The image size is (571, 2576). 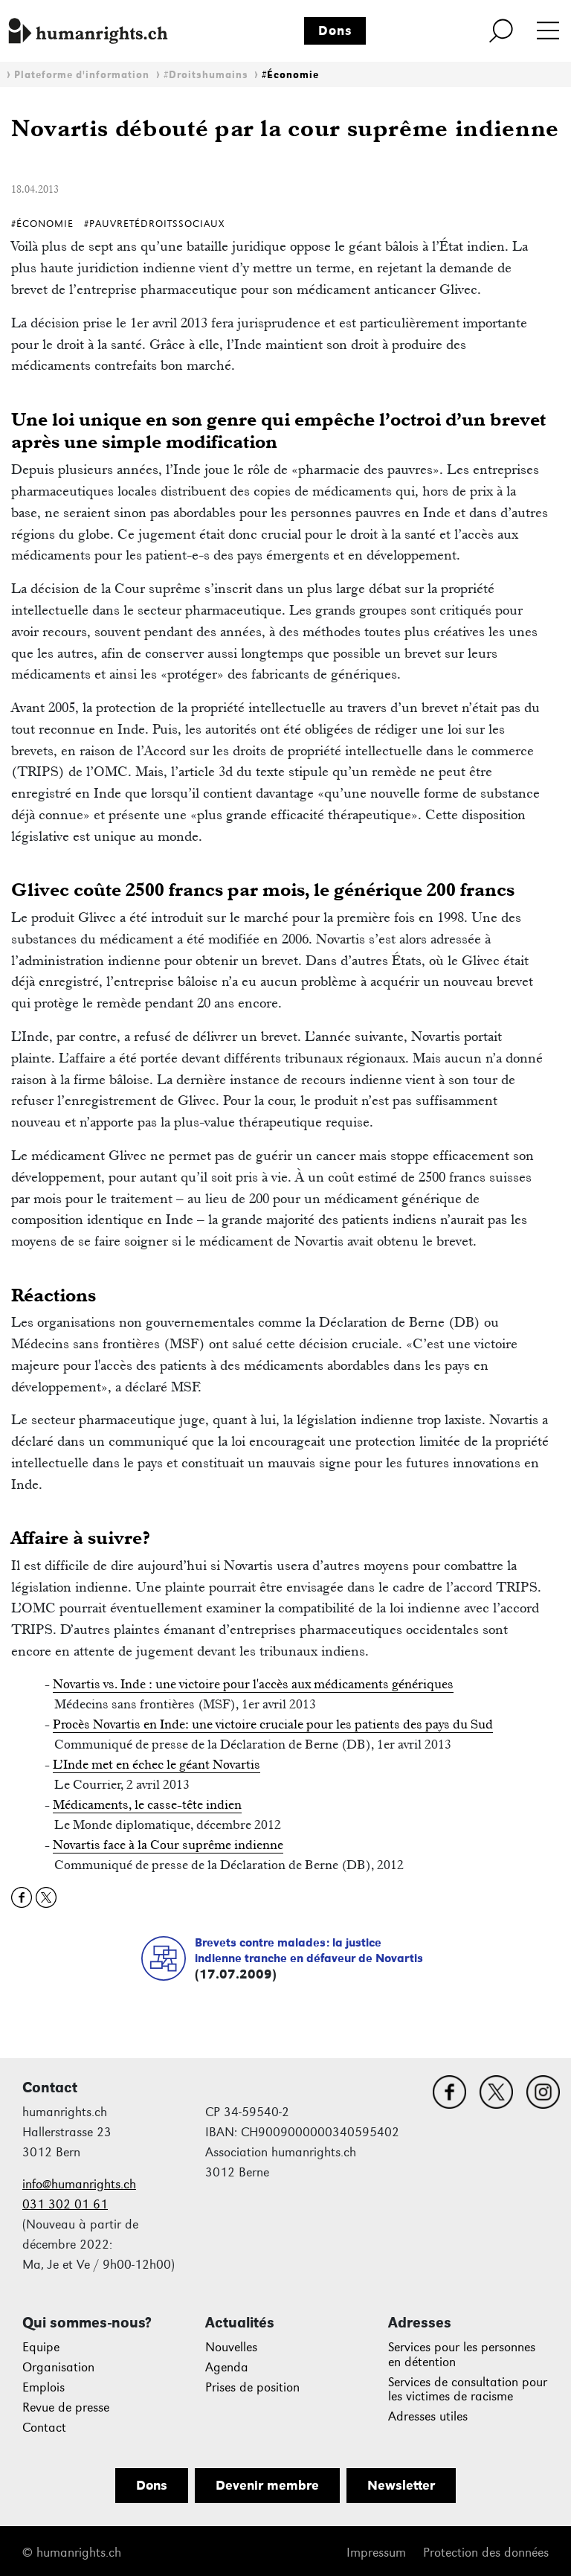 What do you see at coordinates (81, 74) in the screenshot?
I see `Plateforme d'information` at bounding box center [81, 74].